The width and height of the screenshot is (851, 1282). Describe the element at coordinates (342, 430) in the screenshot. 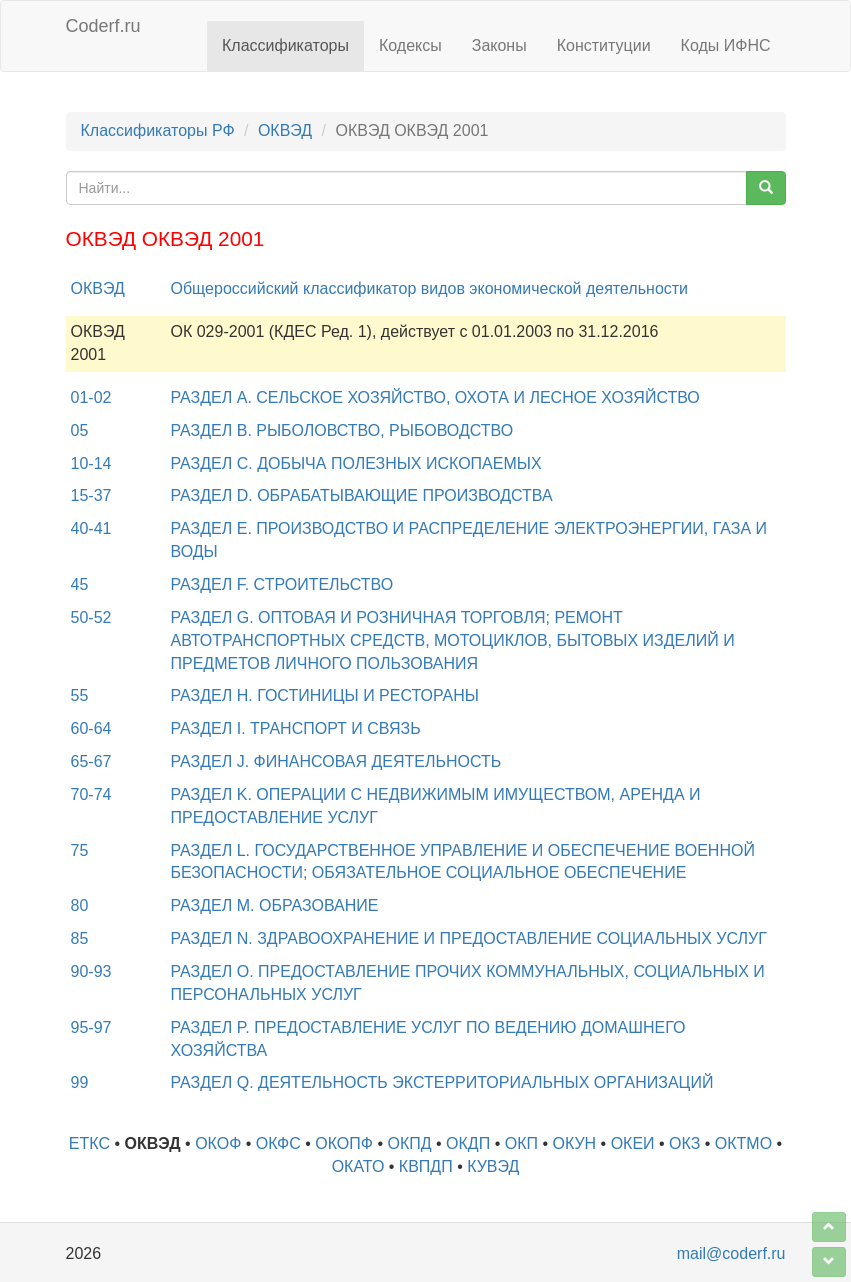

I see `РАЗДЕЛ B. РЫБОЛОВСТВО, РЫБОВОДСТВО` at that location.